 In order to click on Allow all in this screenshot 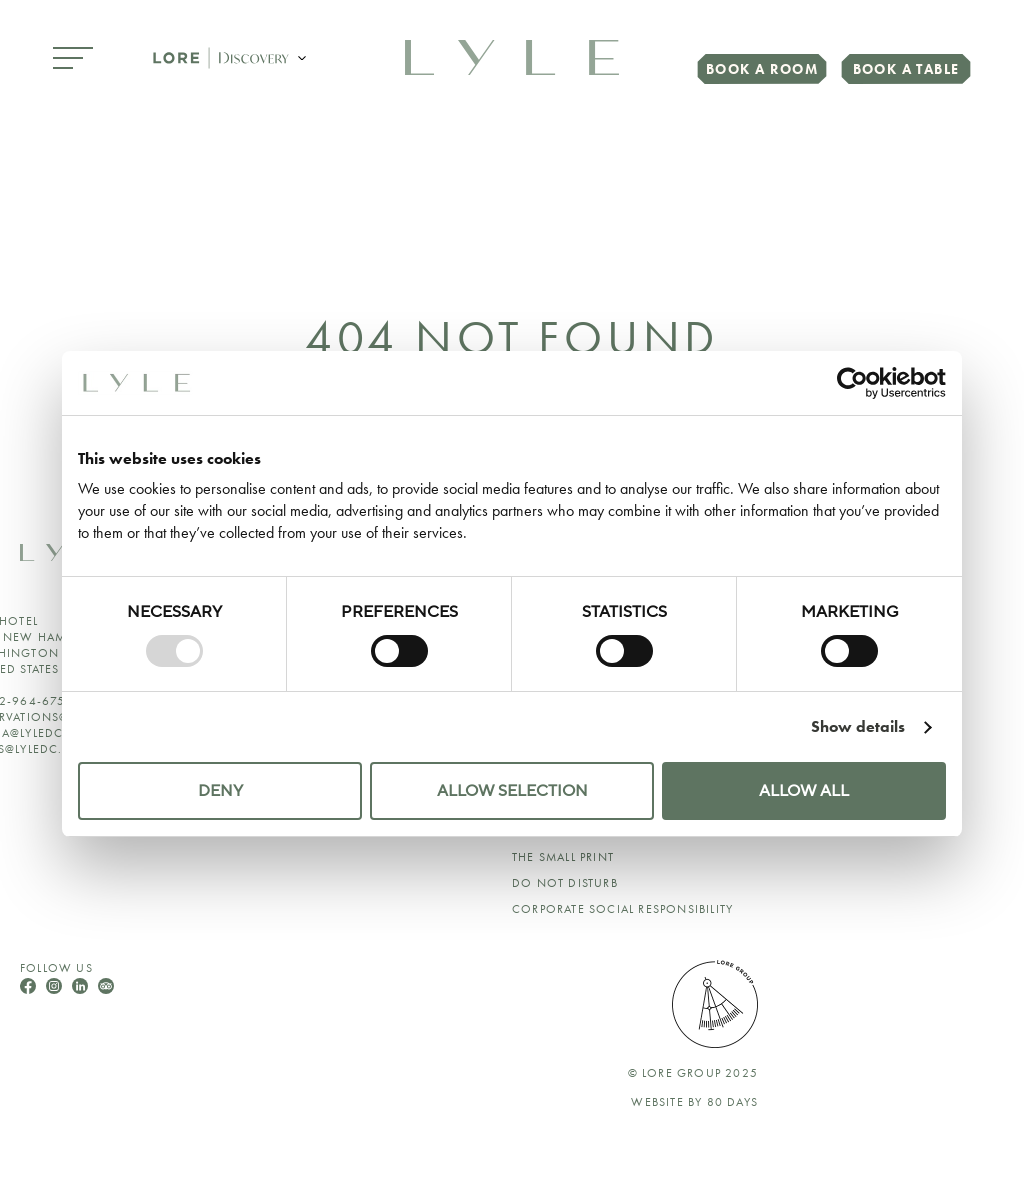, I will do `click(804, 791)`.